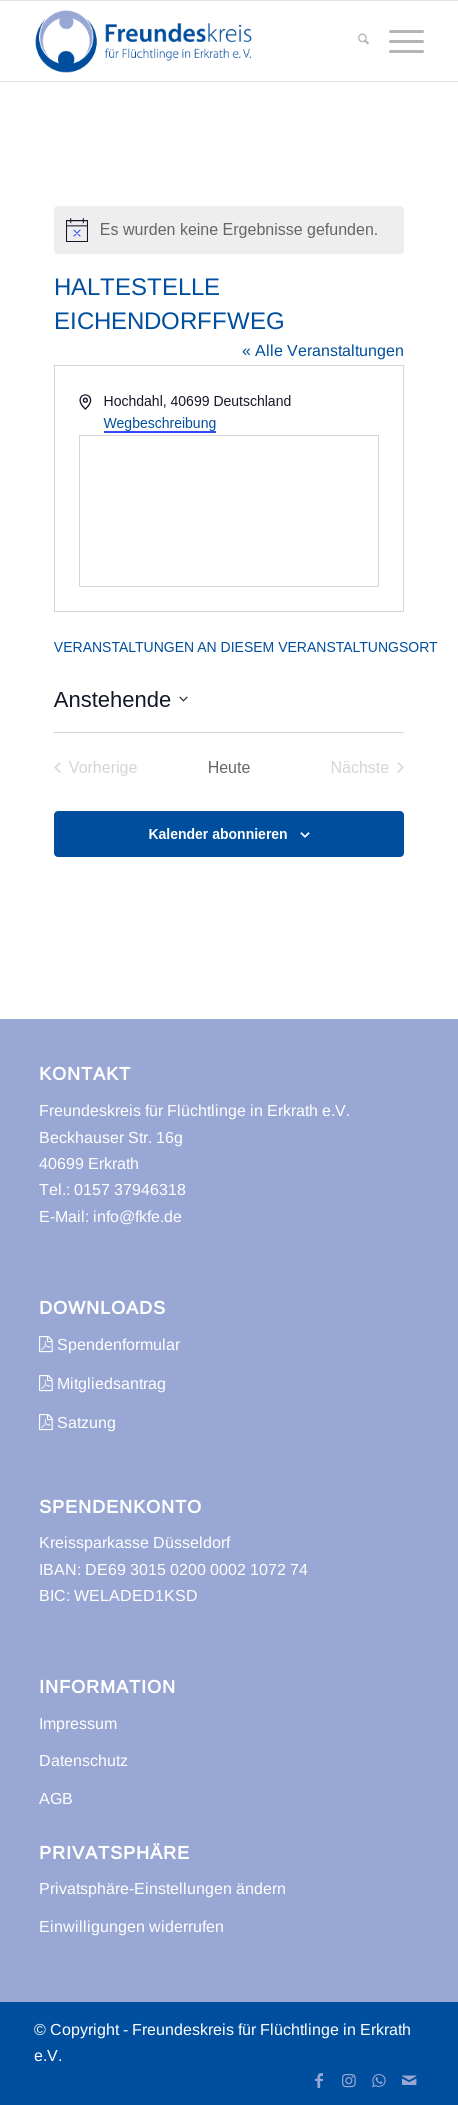 The image size is (458, 2105). Describe the element at coordinates (109, 1344) in the screenshot. I see `Spendenformular` at that location.